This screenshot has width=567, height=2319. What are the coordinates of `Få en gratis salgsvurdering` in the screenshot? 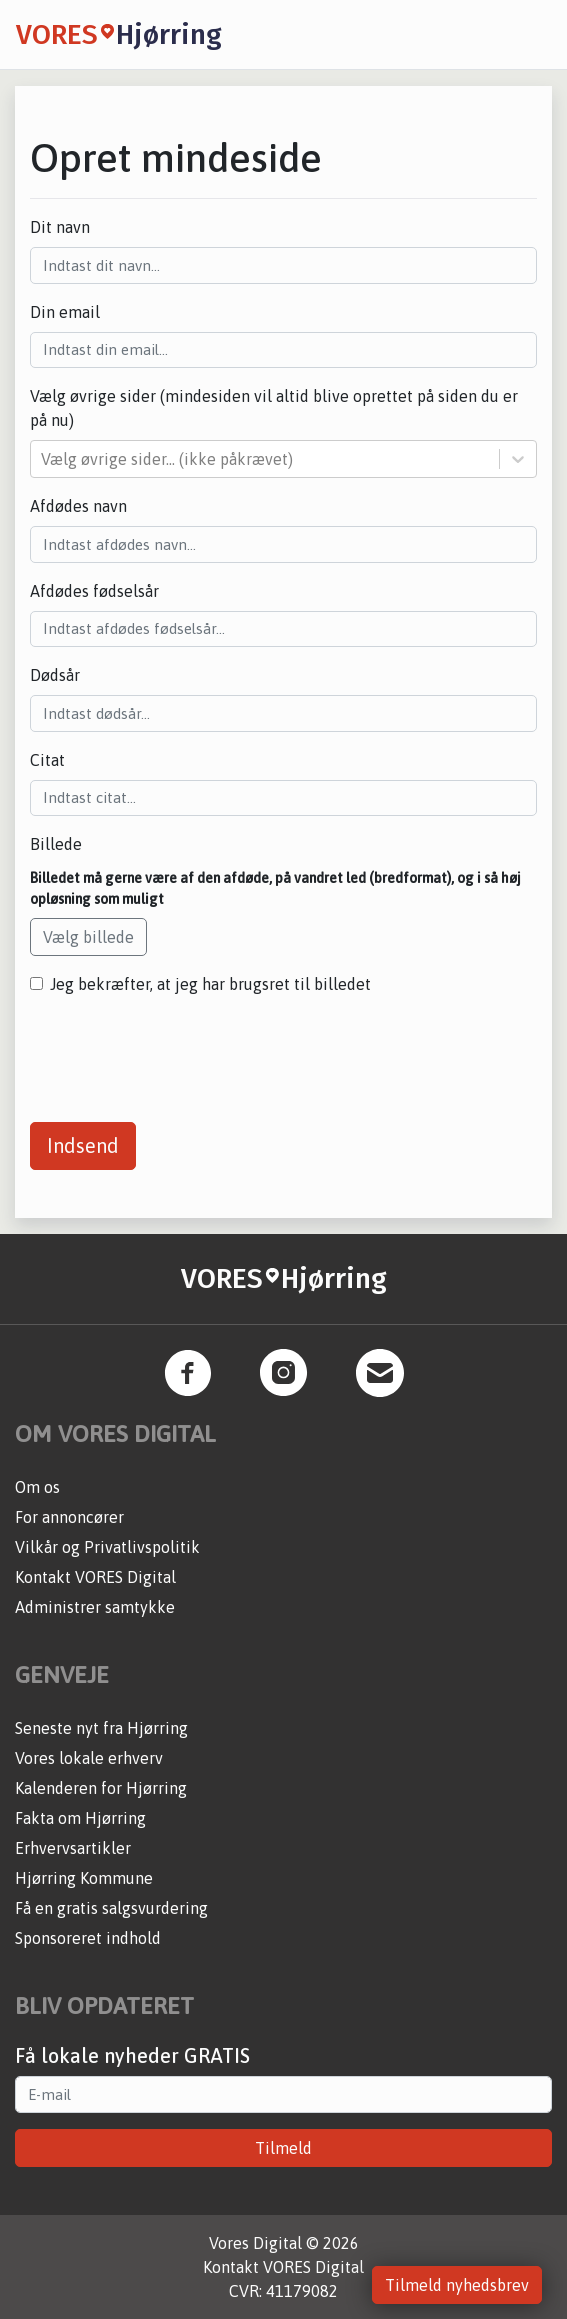 It's located at (111, 1908).